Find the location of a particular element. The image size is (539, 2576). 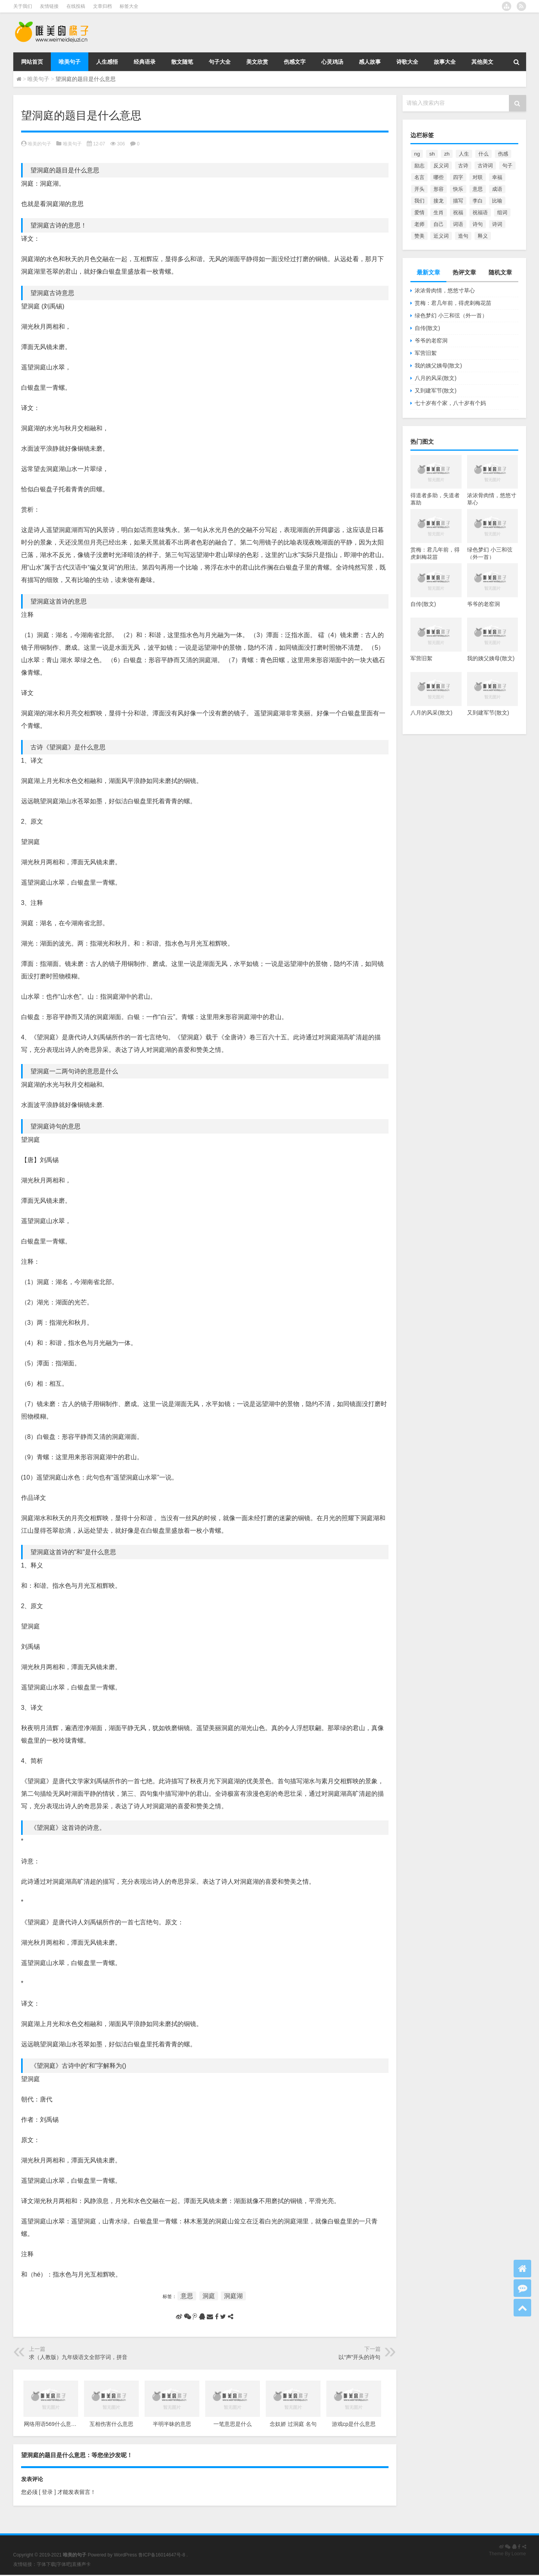

Theme By Loome is located at coordinates (507, 2553).